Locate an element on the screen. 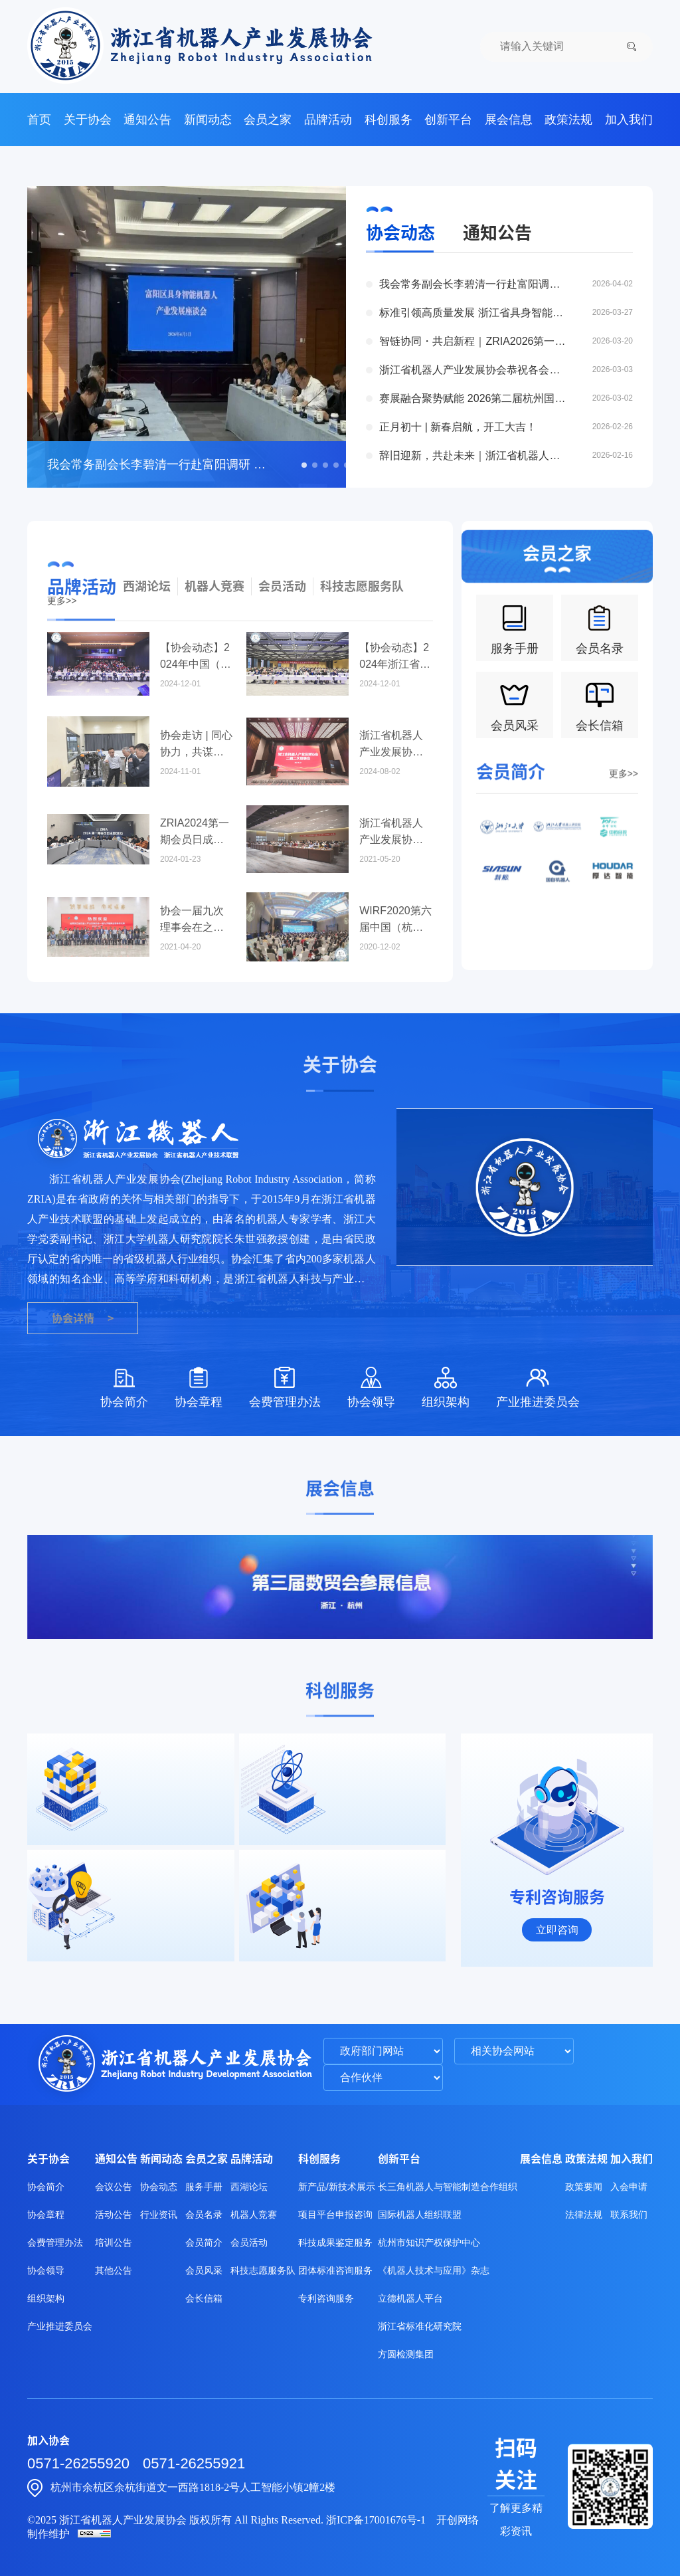  会员简介 is located at coordinates (203, 2242).